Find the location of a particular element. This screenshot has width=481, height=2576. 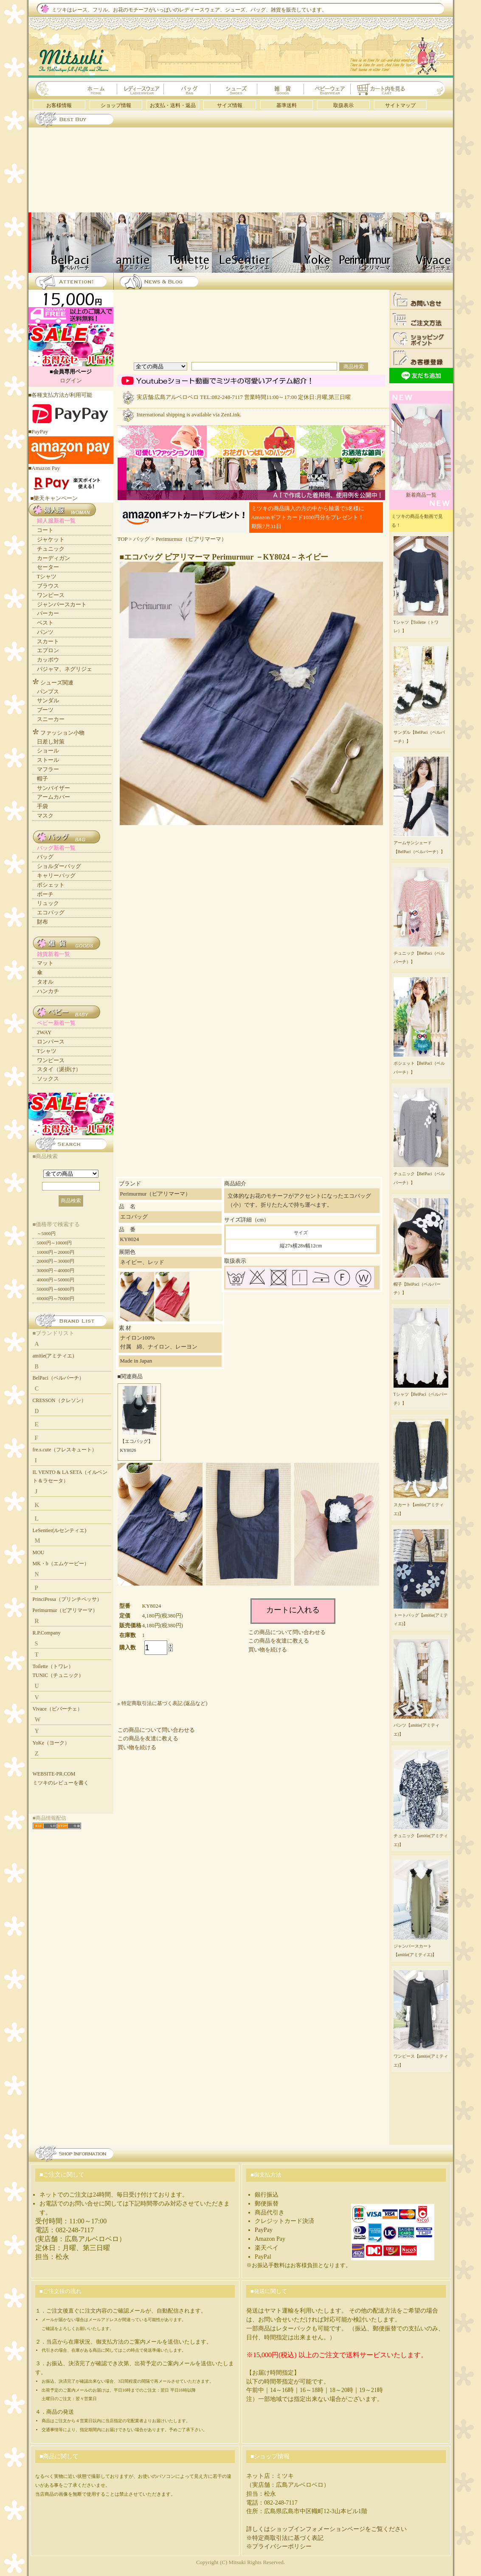

R.P.Company is located at coordinates (47, 1633).